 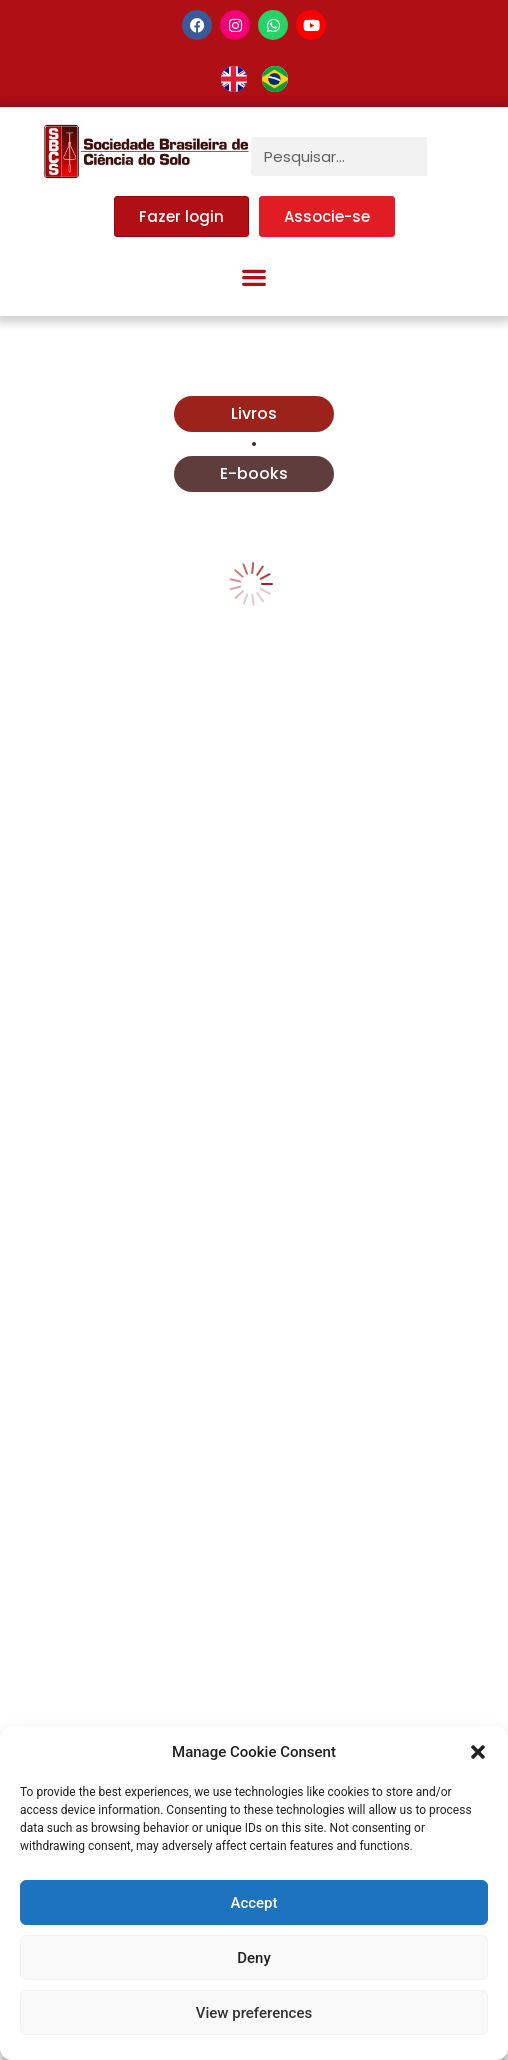 I want to click on [button], so click(x=478, y=1752).